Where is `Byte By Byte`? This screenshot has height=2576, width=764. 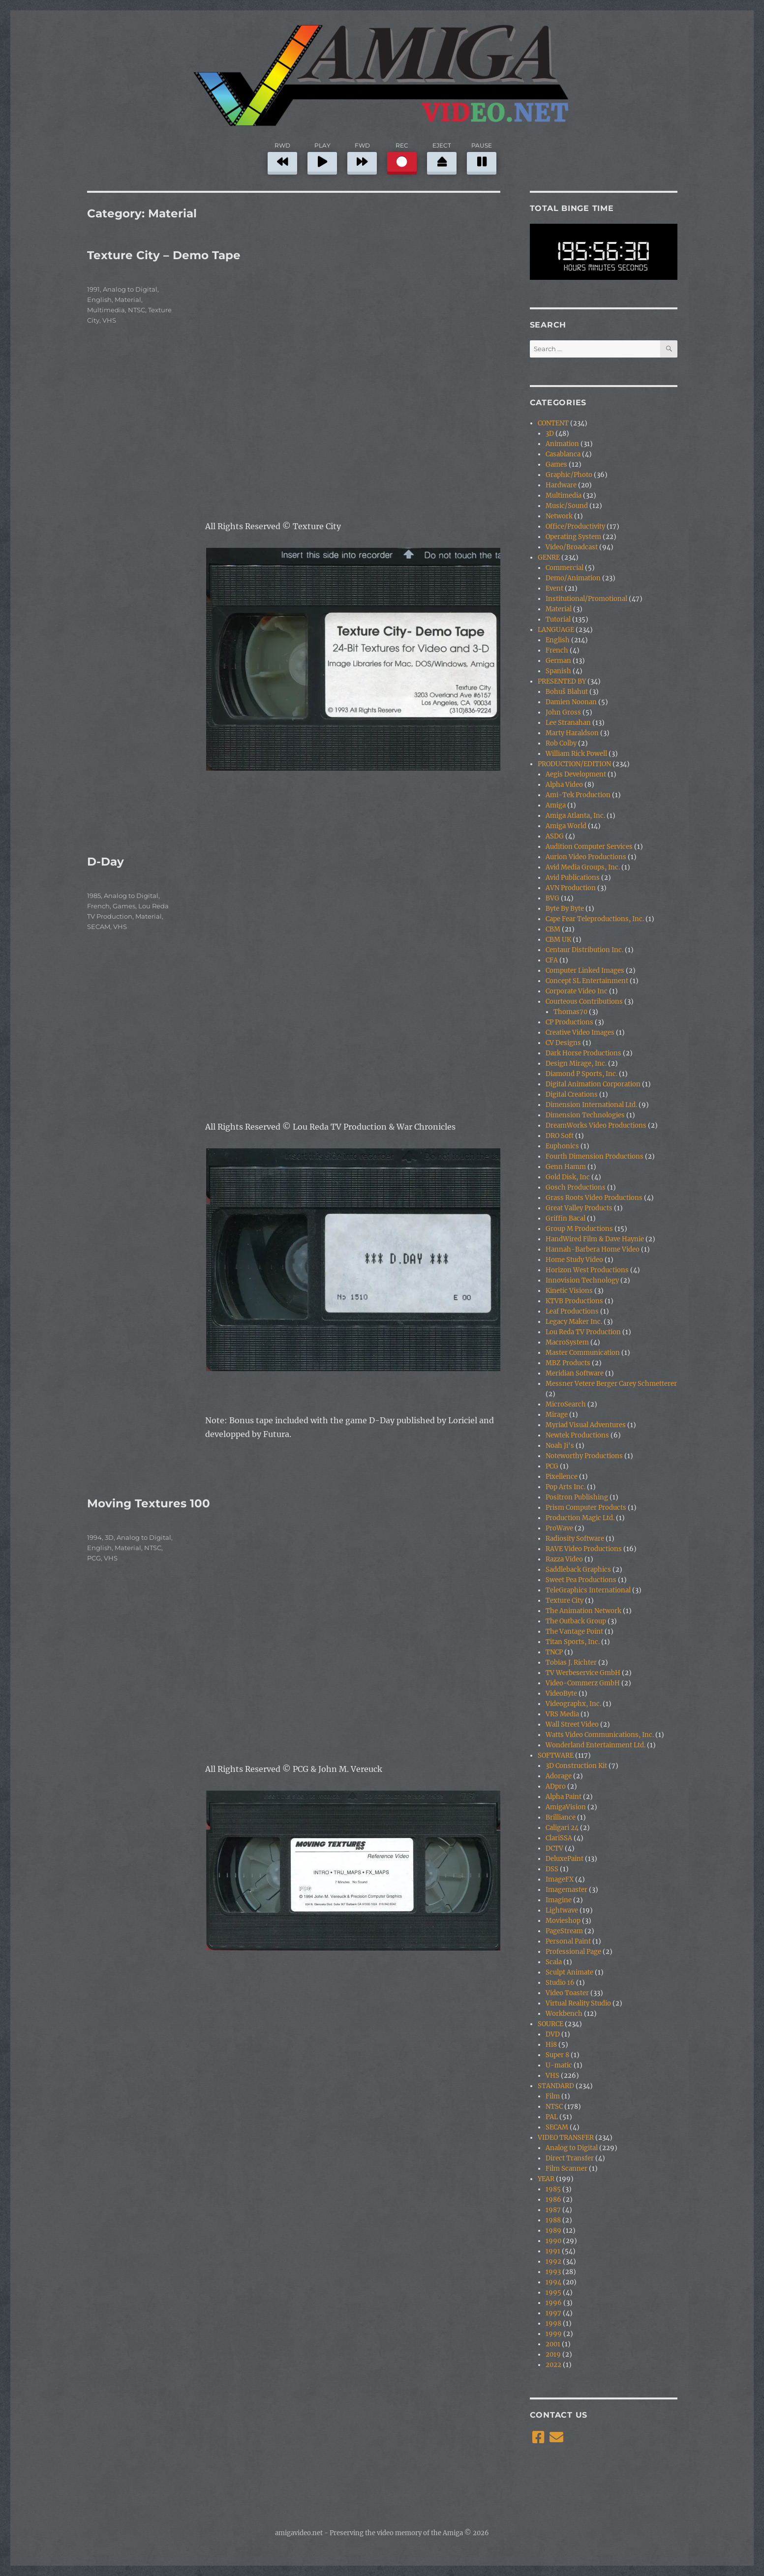
Byte By Byte is located at coordinates (565, 908).